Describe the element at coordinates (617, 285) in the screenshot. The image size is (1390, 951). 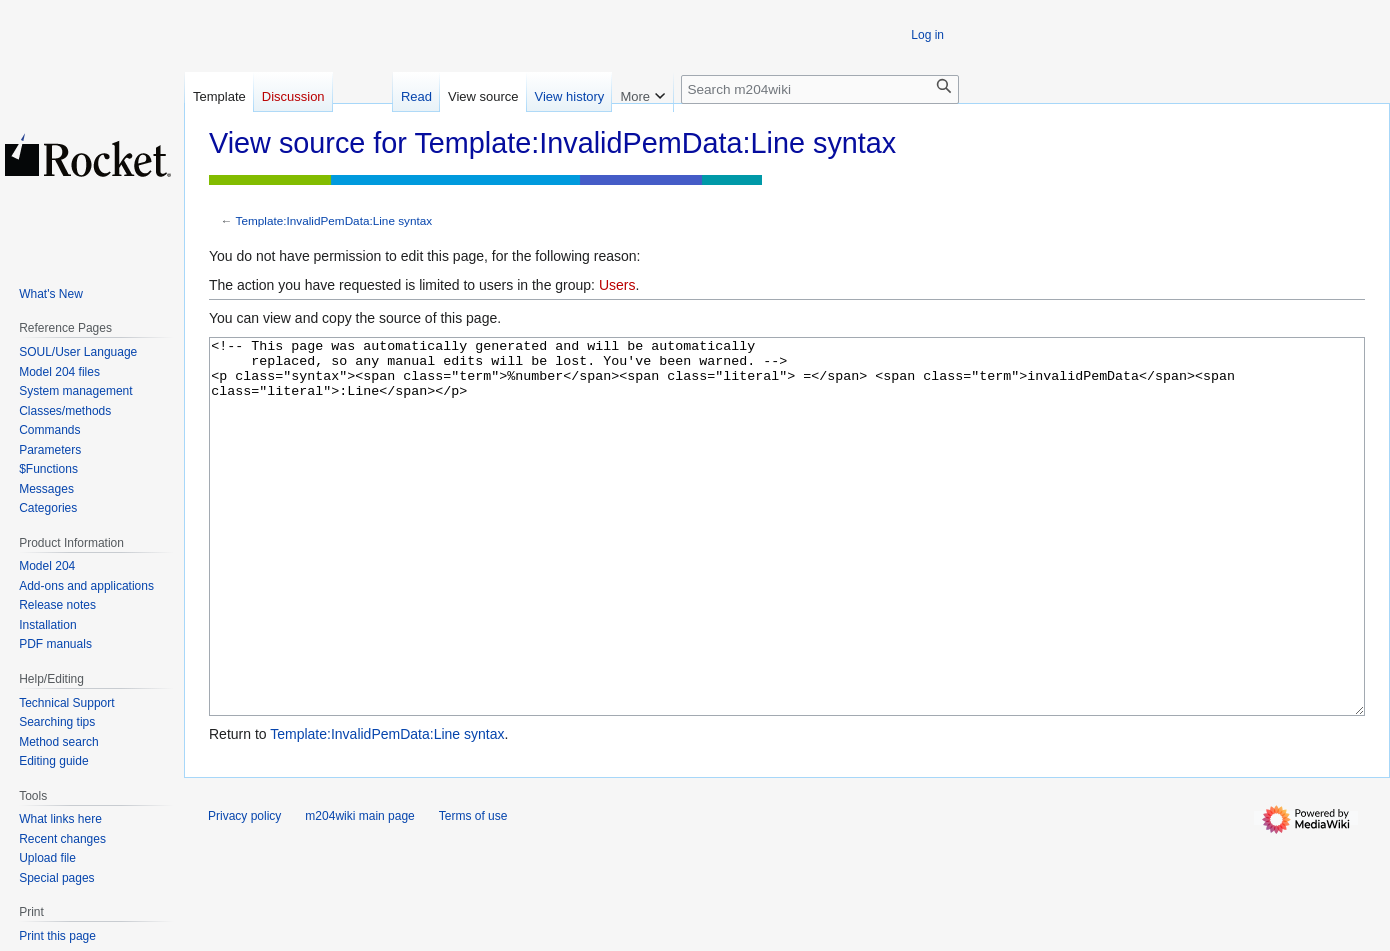
I see `Users` at that location.